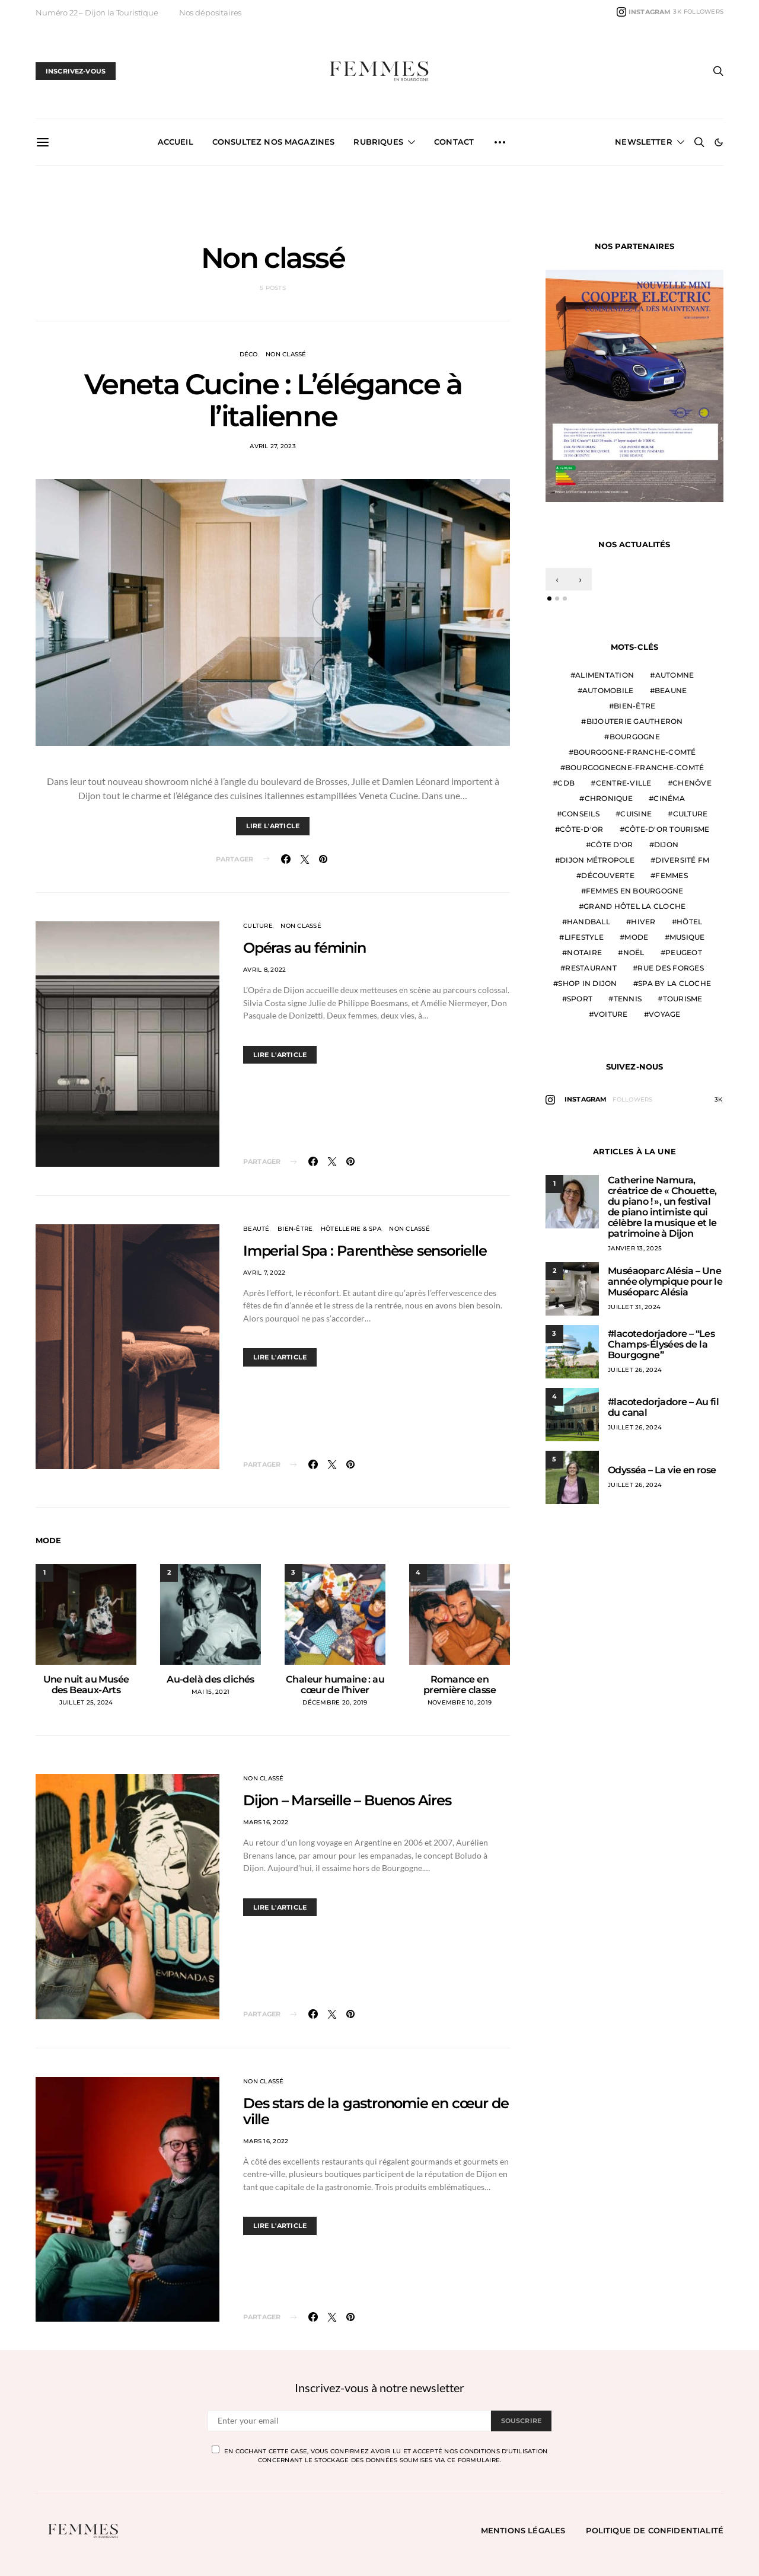 This screenshot has width=759, height=2576. Describe the element at coordinates (249, 354) in the screenshot. I see `Déco` at that location.